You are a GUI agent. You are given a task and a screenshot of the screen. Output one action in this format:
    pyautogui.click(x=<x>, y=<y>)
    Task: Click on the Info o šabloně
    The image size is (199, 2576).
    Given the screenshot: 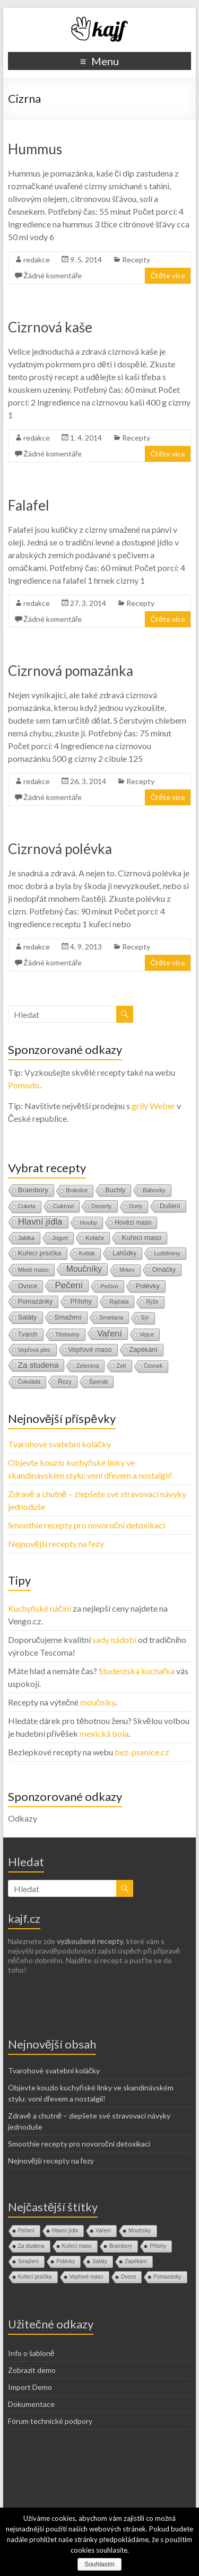 What is the action you would take?
    pyautogui.click(x=31, y=2353)
    